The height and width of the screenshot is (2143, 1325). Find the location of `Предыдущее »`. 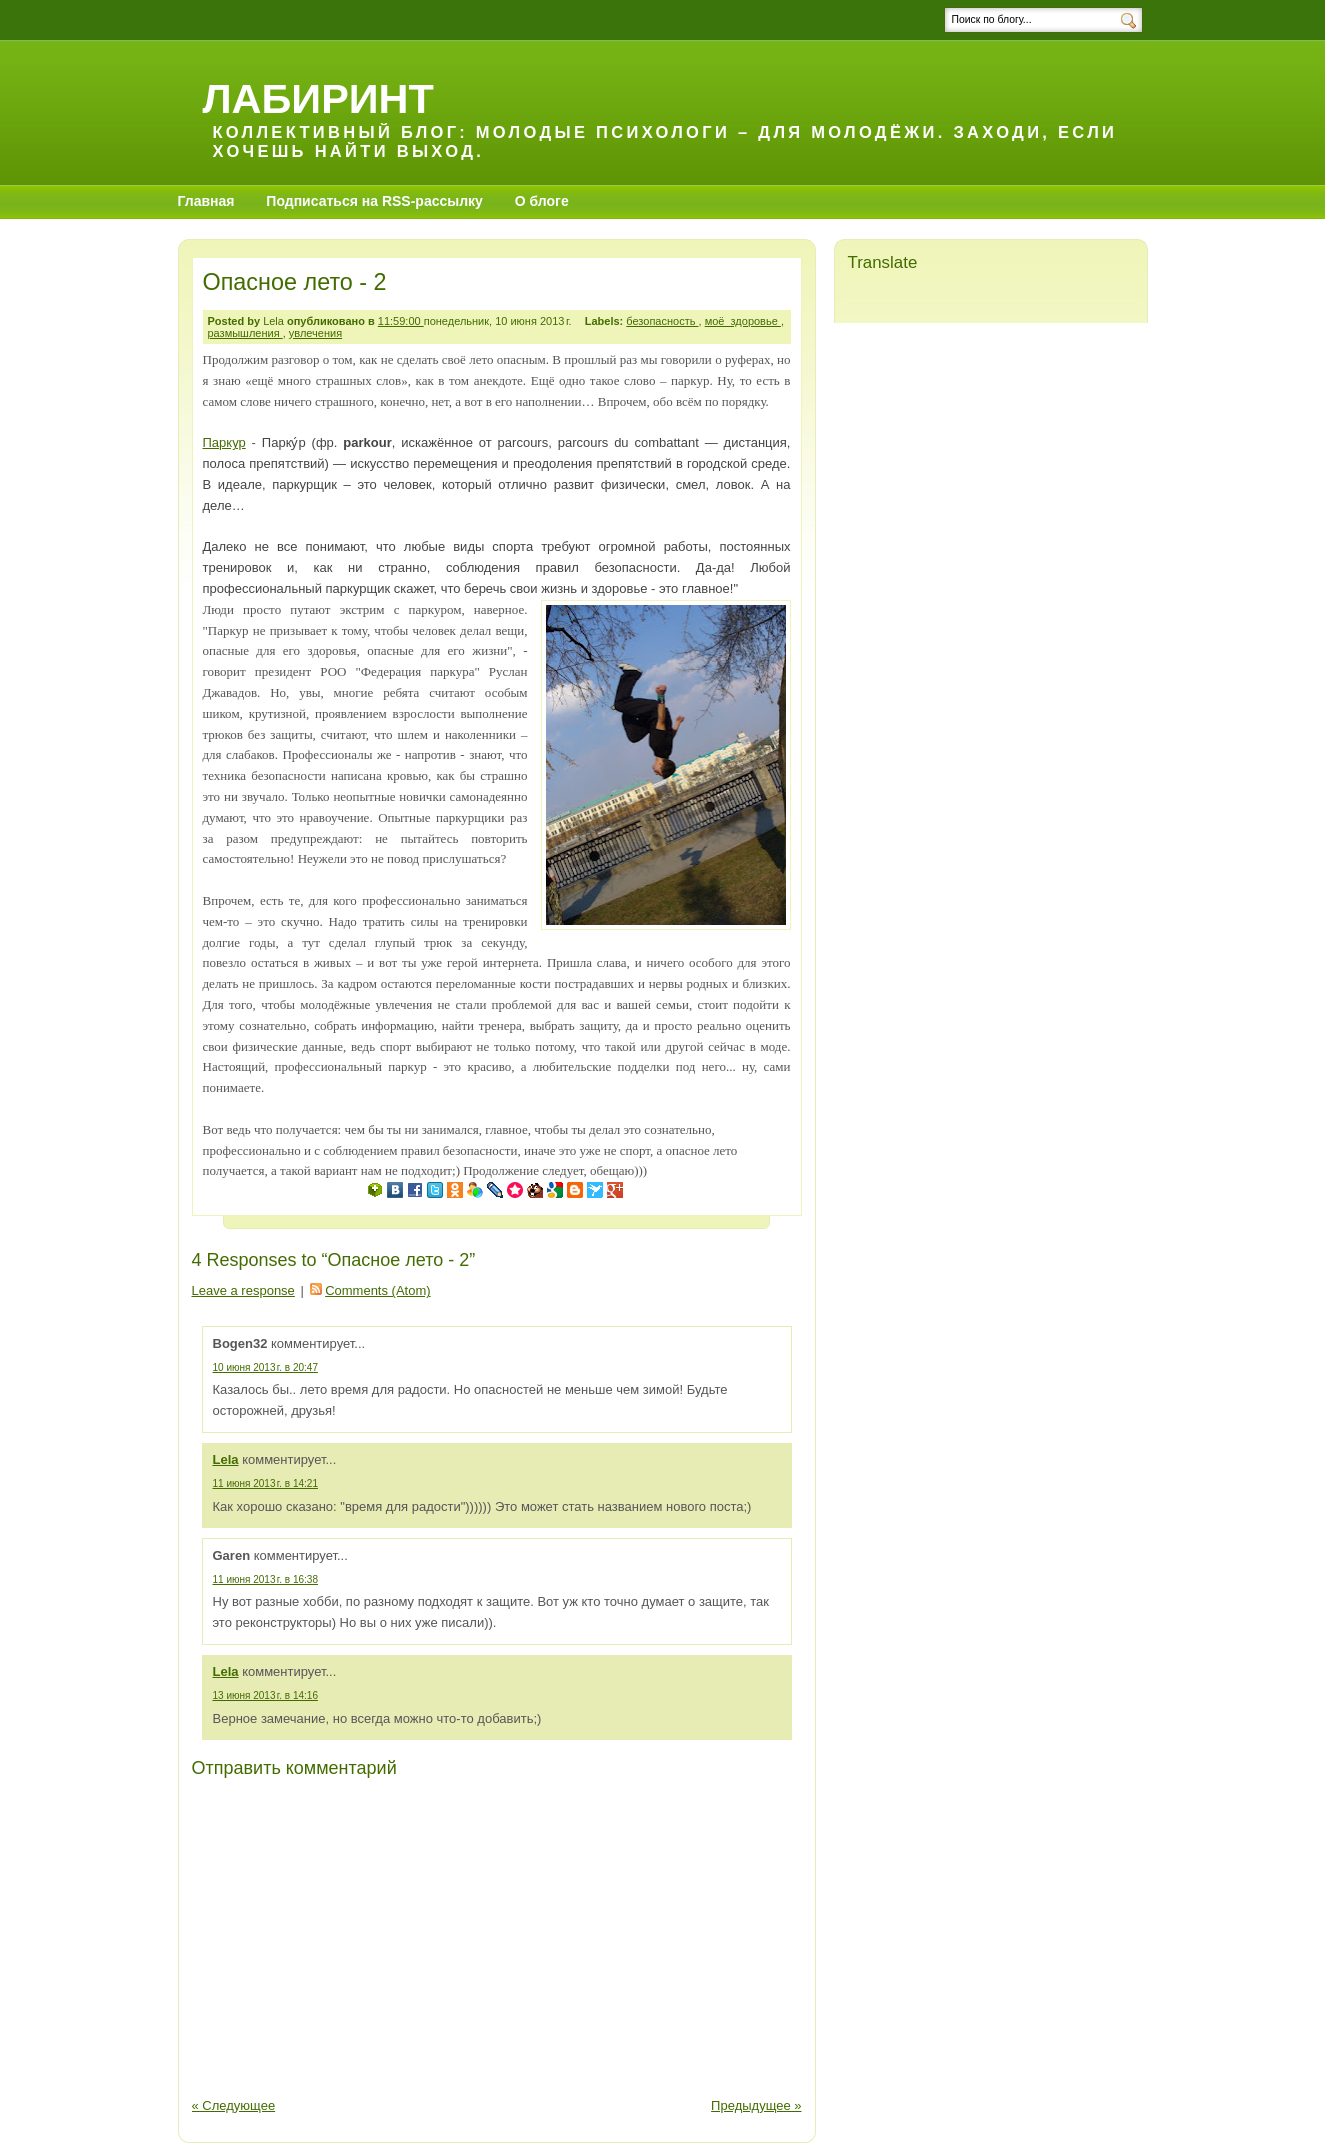

Предыдущее » is located at coordinates (756, 2105).